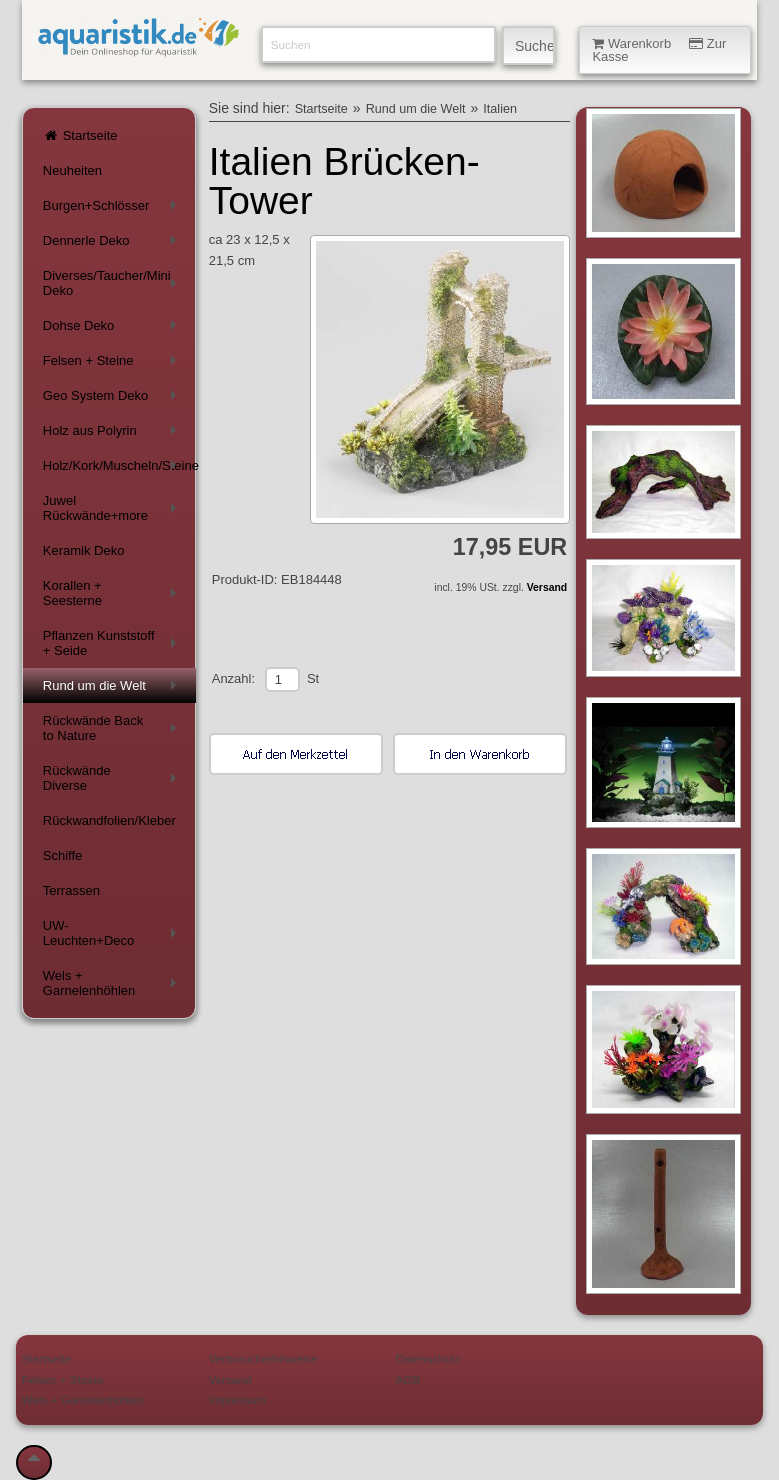 The height and width of the screenshot is (1480, 779). What do you see at coordinates (113, 643) in the screenshot?
I see `Pflanzen Kunststoff + Seide` at bounding box center [113, 643].